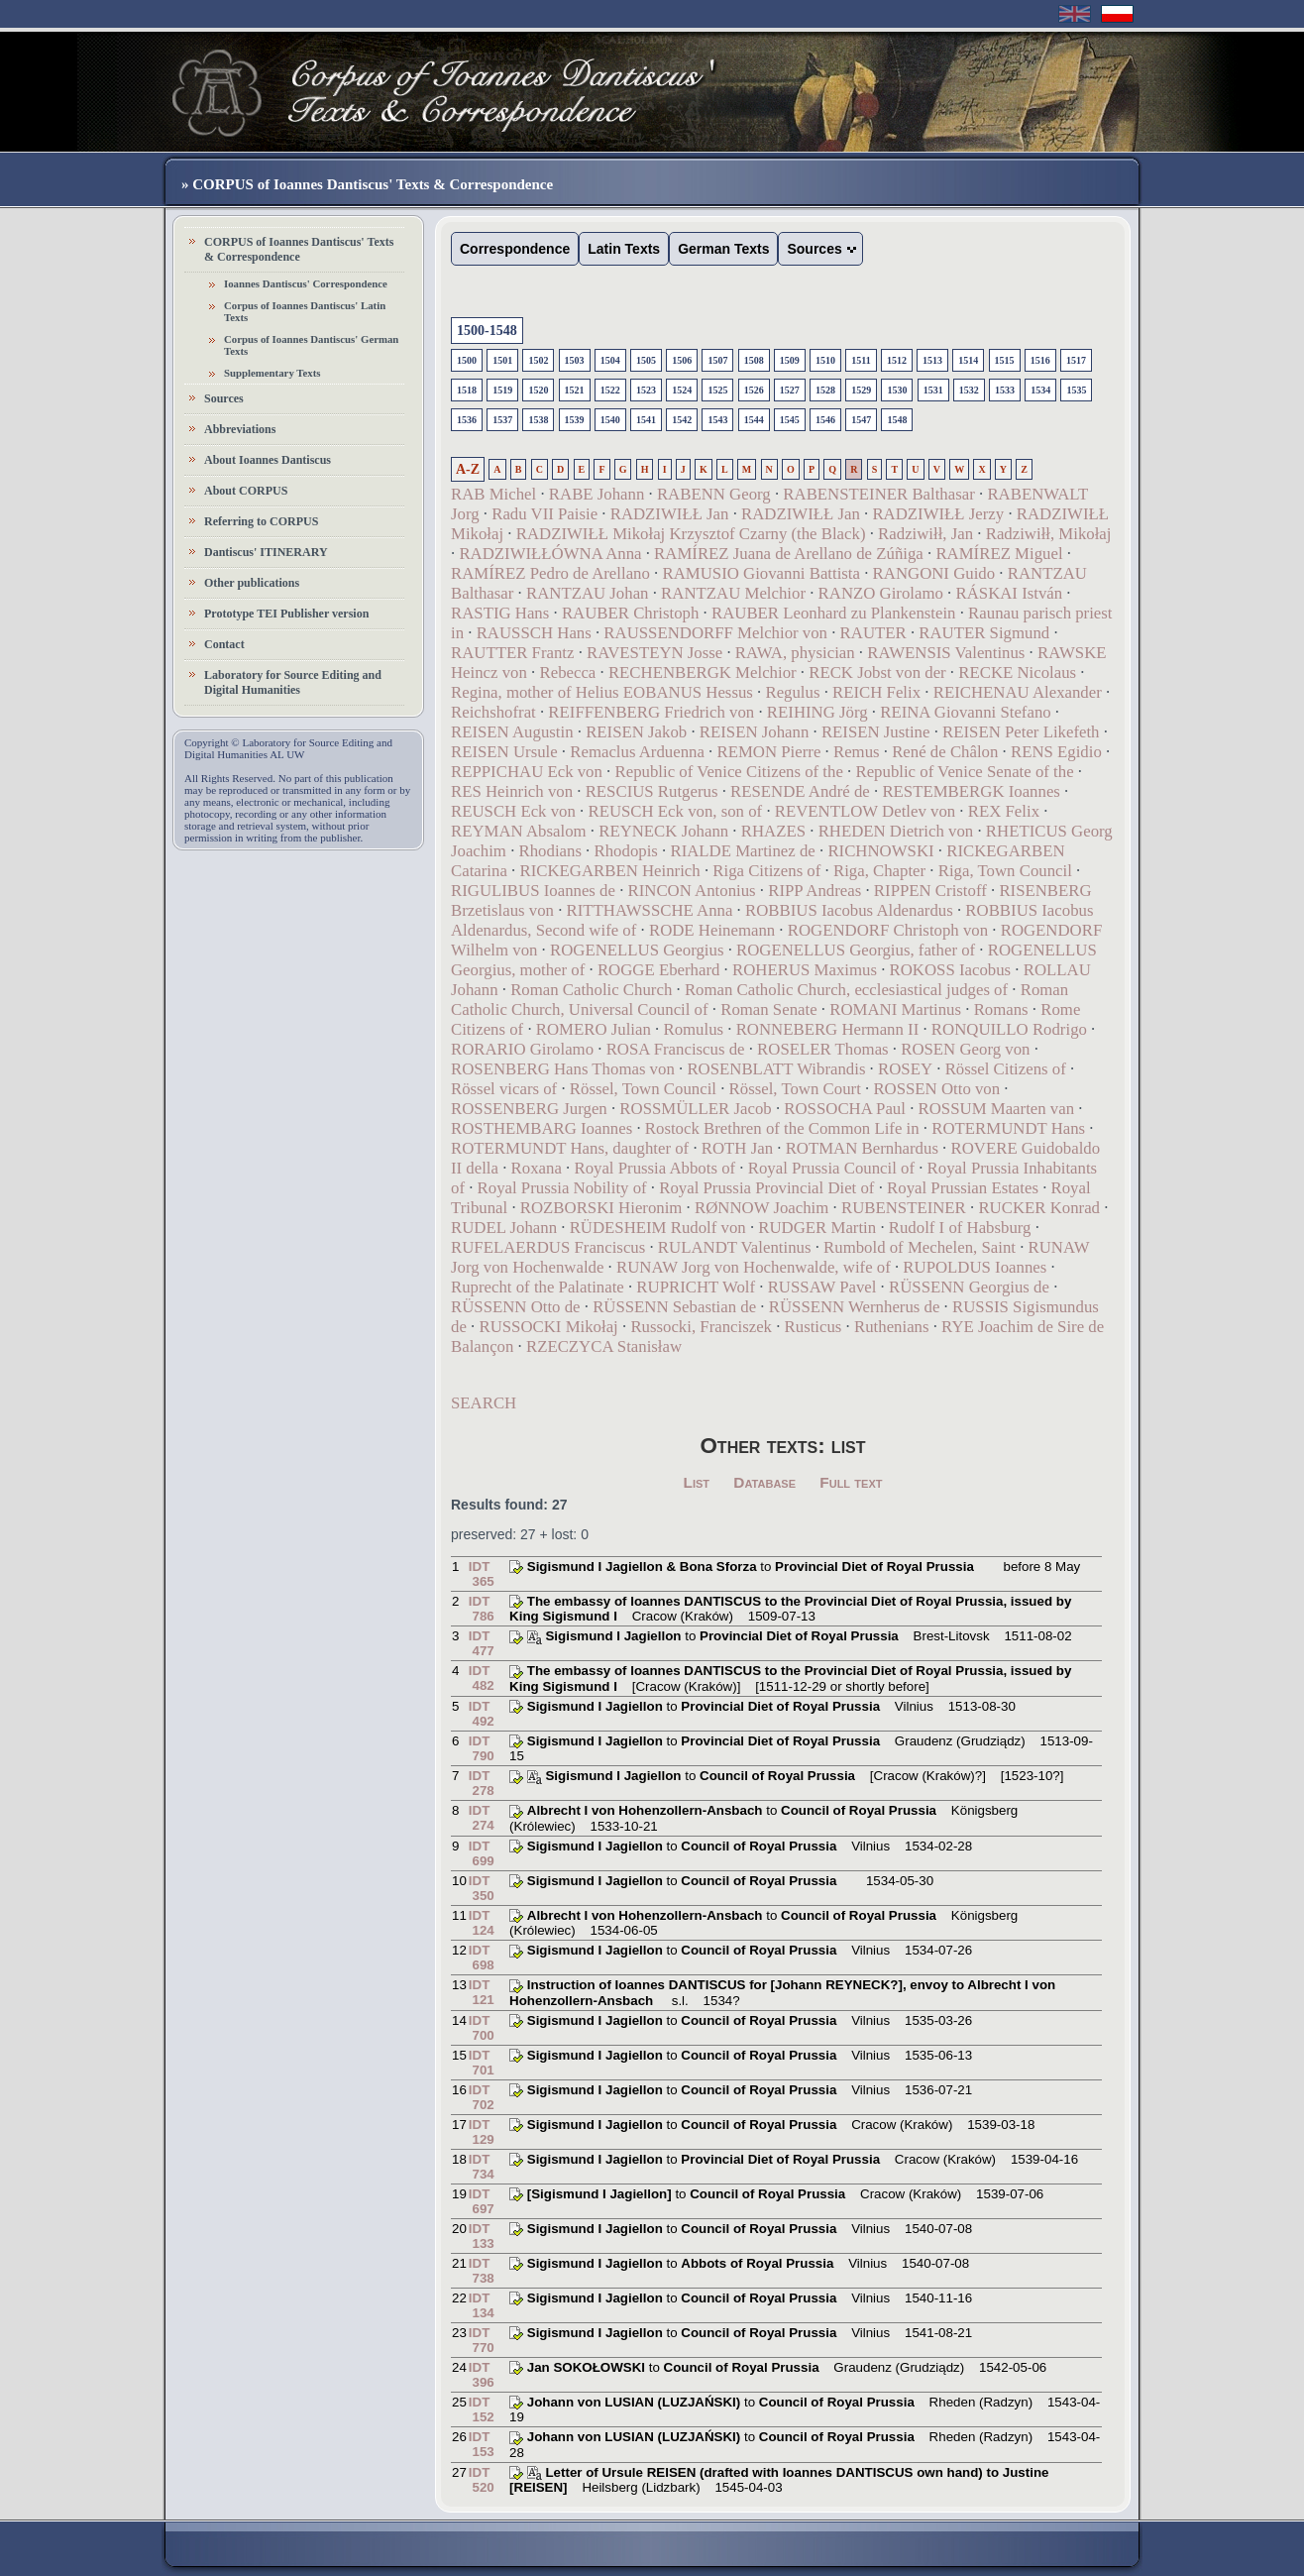 Image resolution: width=1304 pixels, height=2576 pixels. Describe the element at coordinates (663, 831) in the screenshot. I see `REYNECK Johann` at that location.